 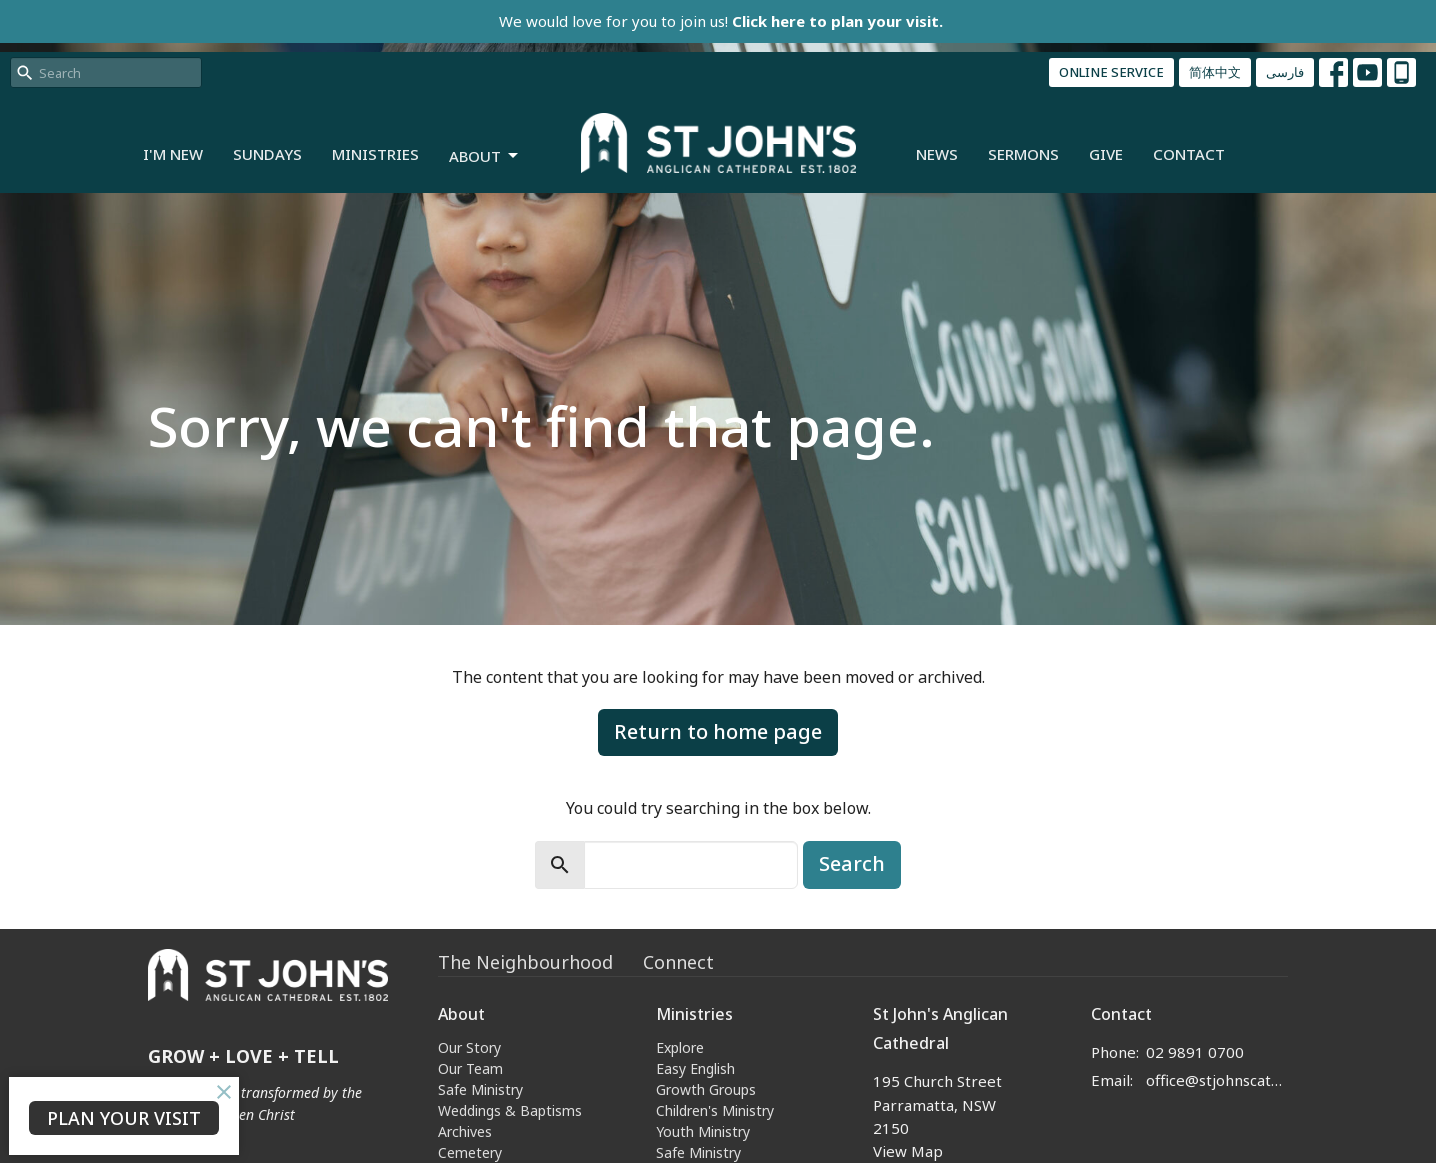 What do you see at coordinates (510, 1110) in the screenshot?
I see `Weddings & Baptisms` at bounding box center [510, 1110].